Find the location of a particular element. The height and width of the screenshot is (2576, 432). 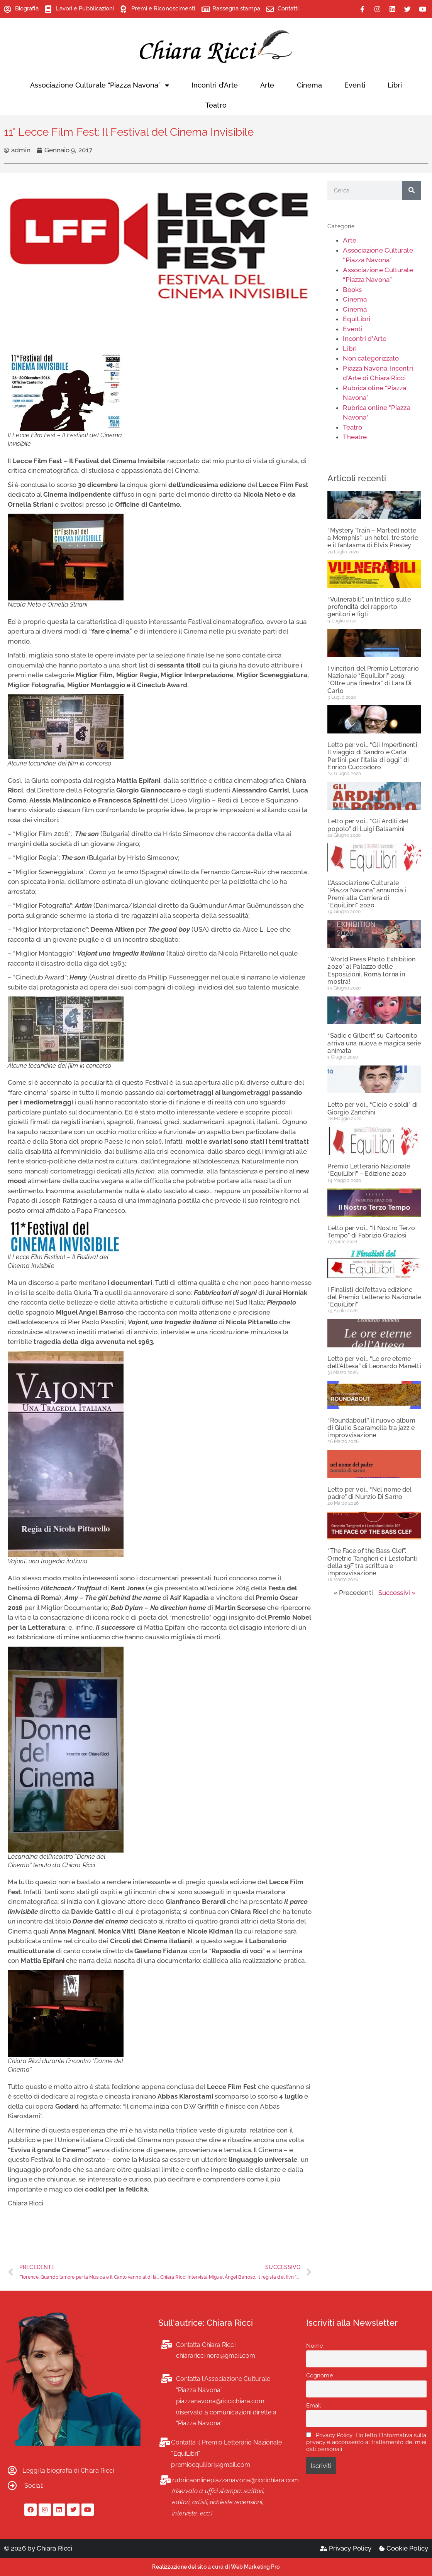

Books is located at coordinates (352, 289).